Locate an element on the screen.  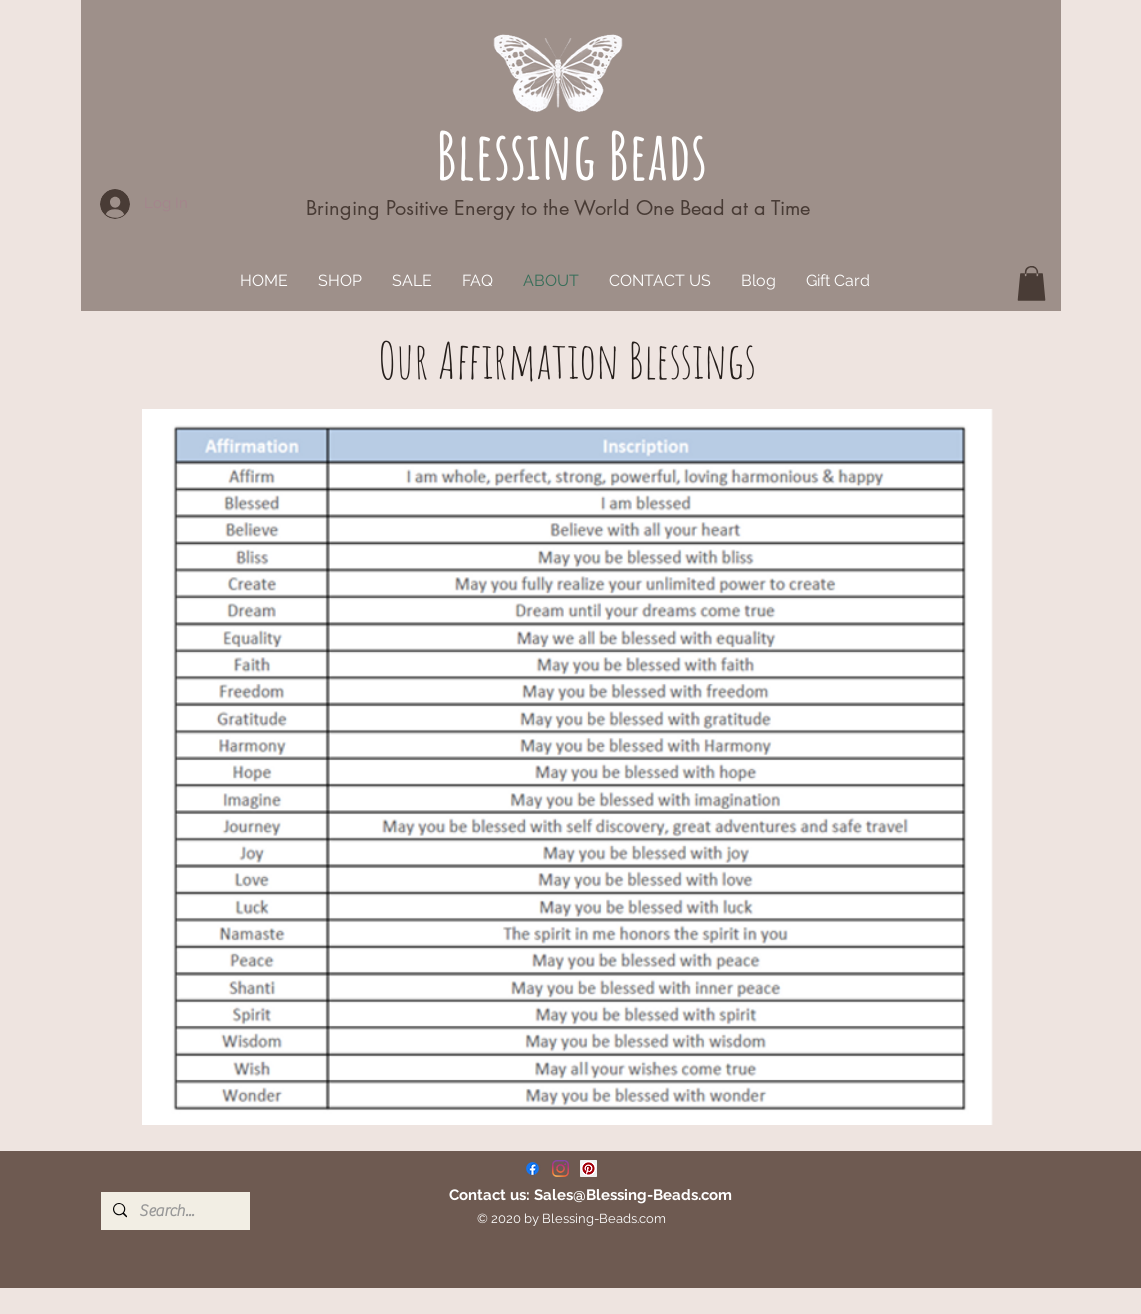
[Instagram] is located at coordinates (560, 1168).